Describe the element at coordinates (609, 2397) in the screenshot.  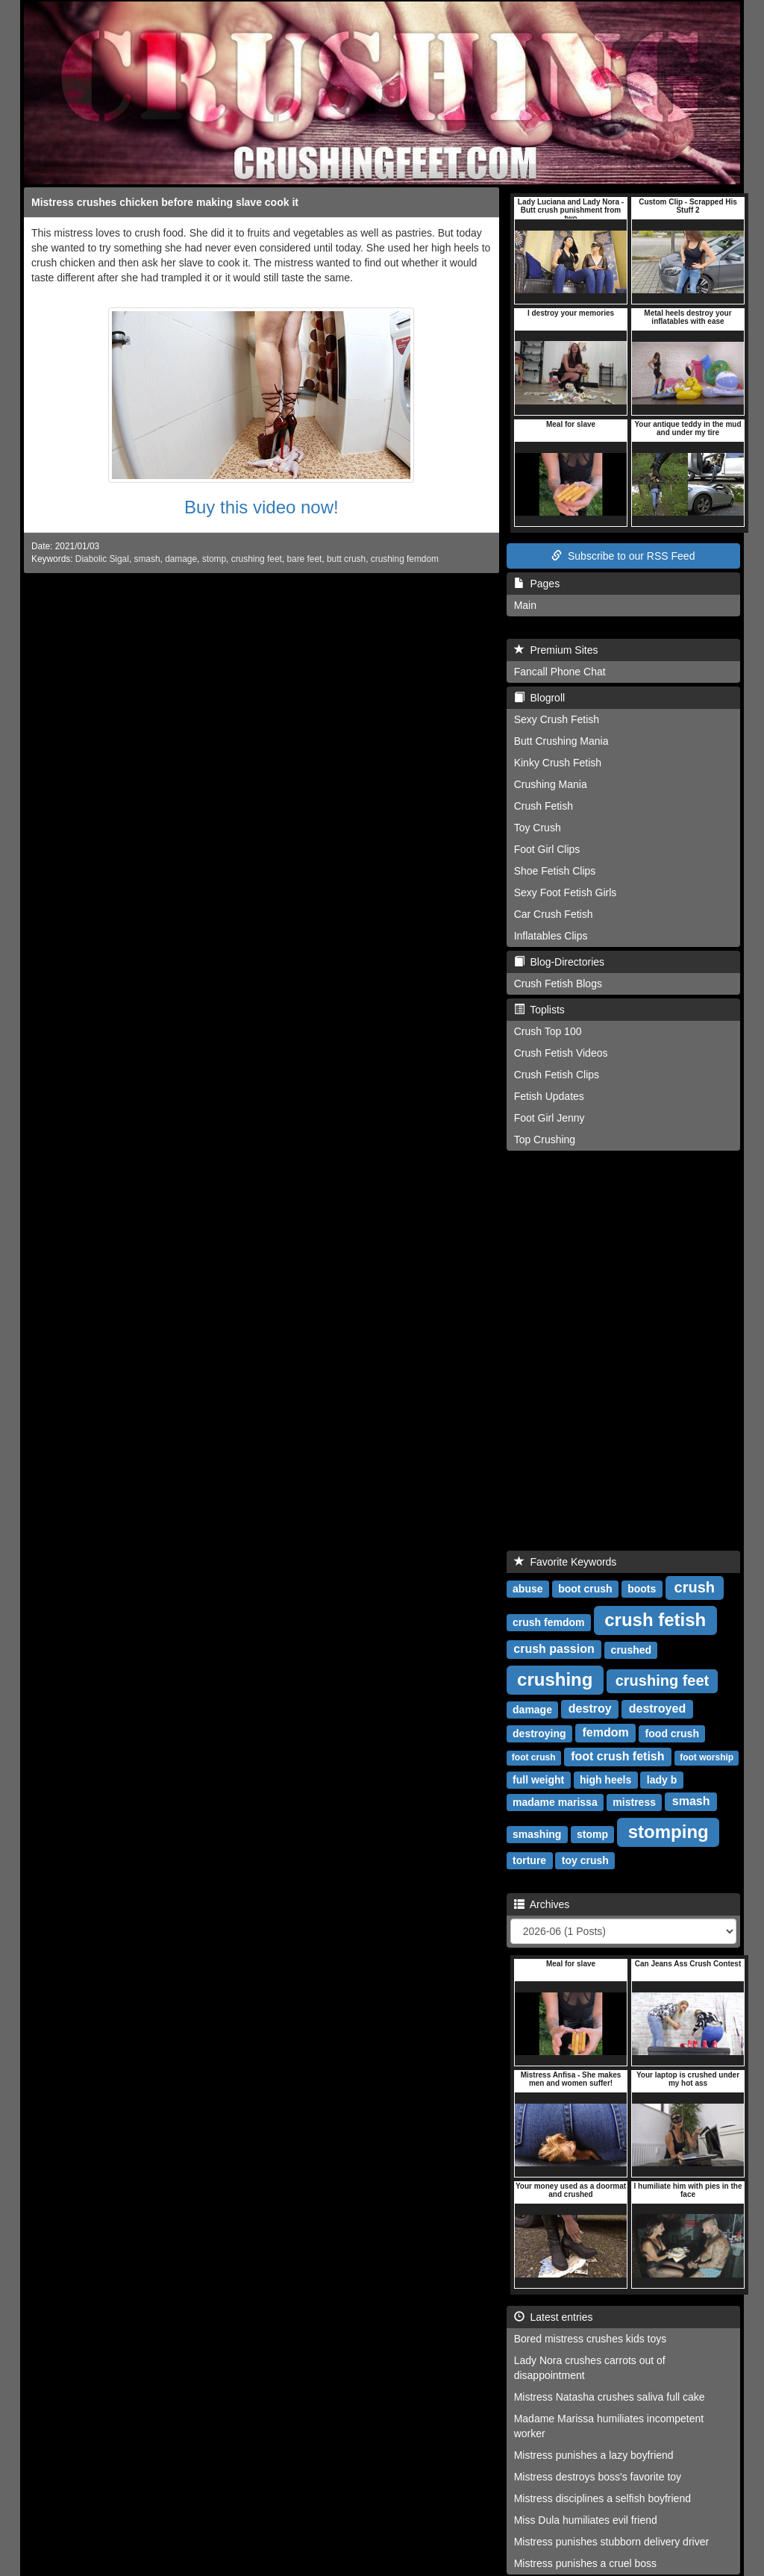
I see `Mistress Natasha crushes saliva full cake` at that location.